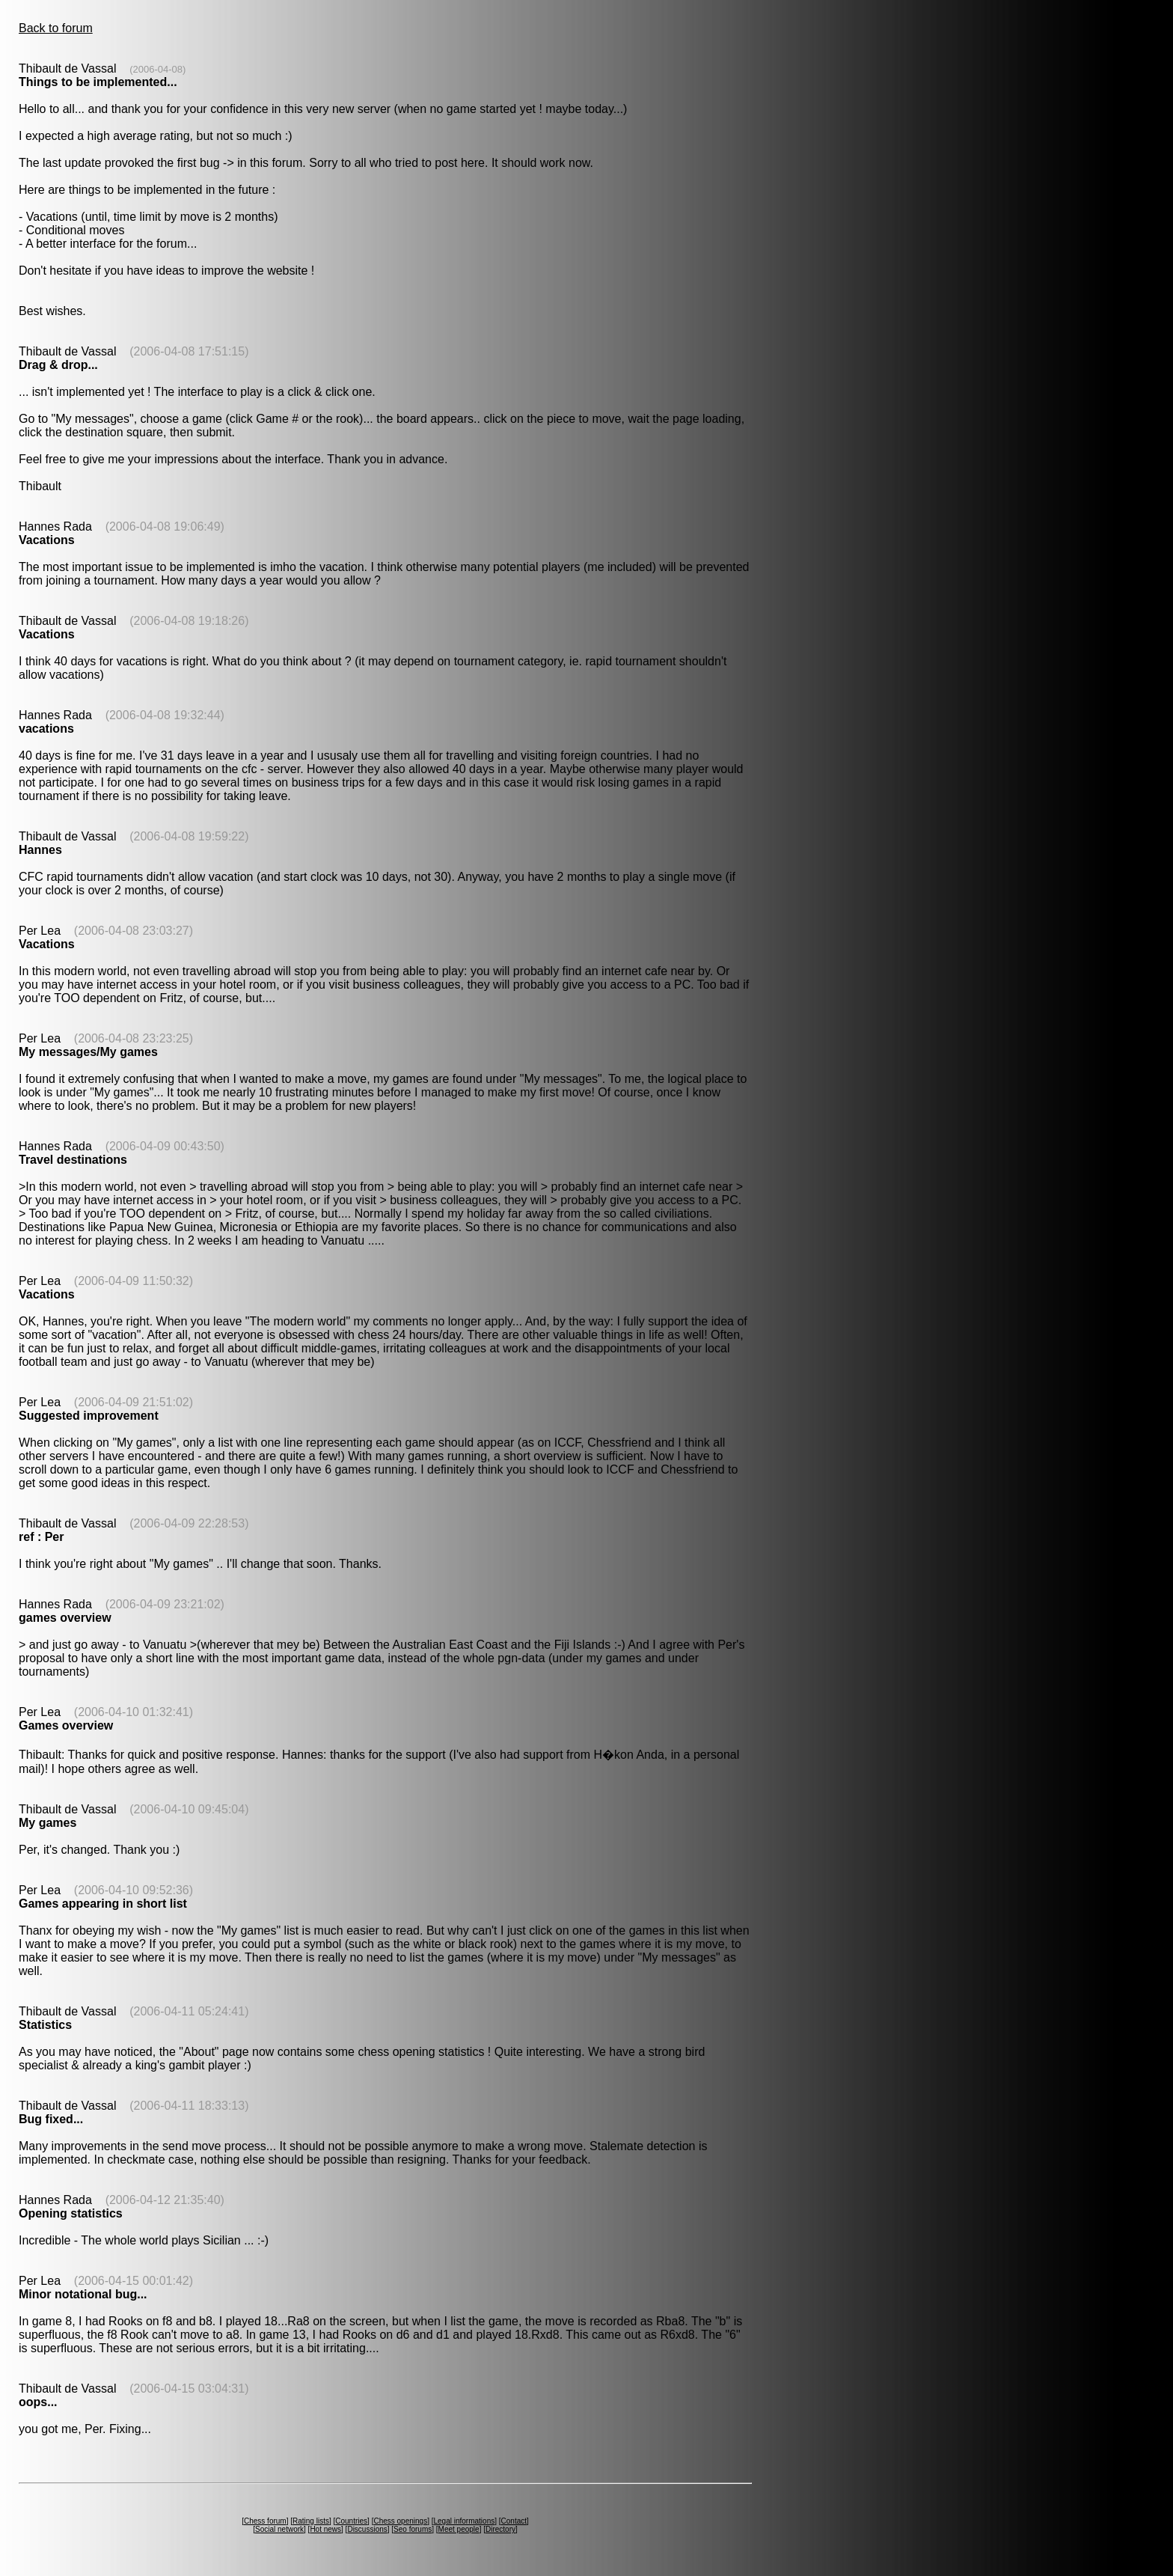 The width and height of the screenshot is (1173, 2576). Describe the element at coordinates (38, 2402) in the screenshot. I see `oops...` at that location.